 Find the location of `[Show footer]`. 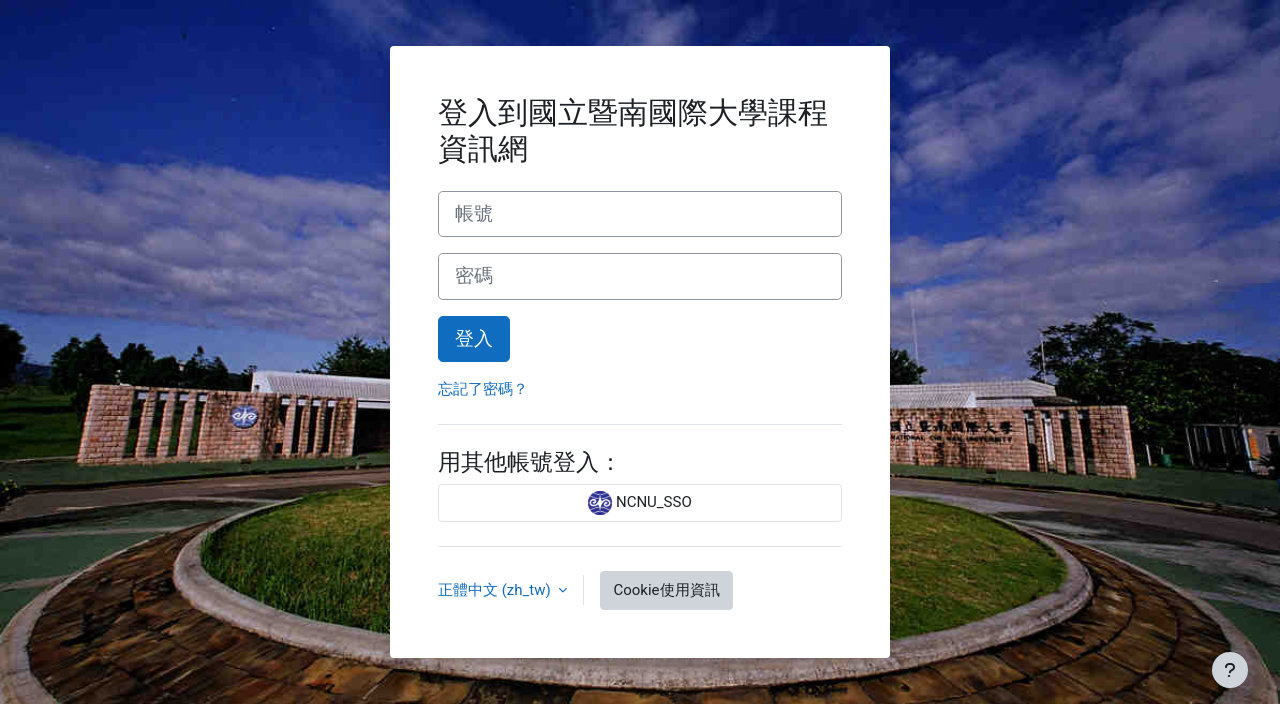

[Show footer] is located at coordinates (1230, 670).